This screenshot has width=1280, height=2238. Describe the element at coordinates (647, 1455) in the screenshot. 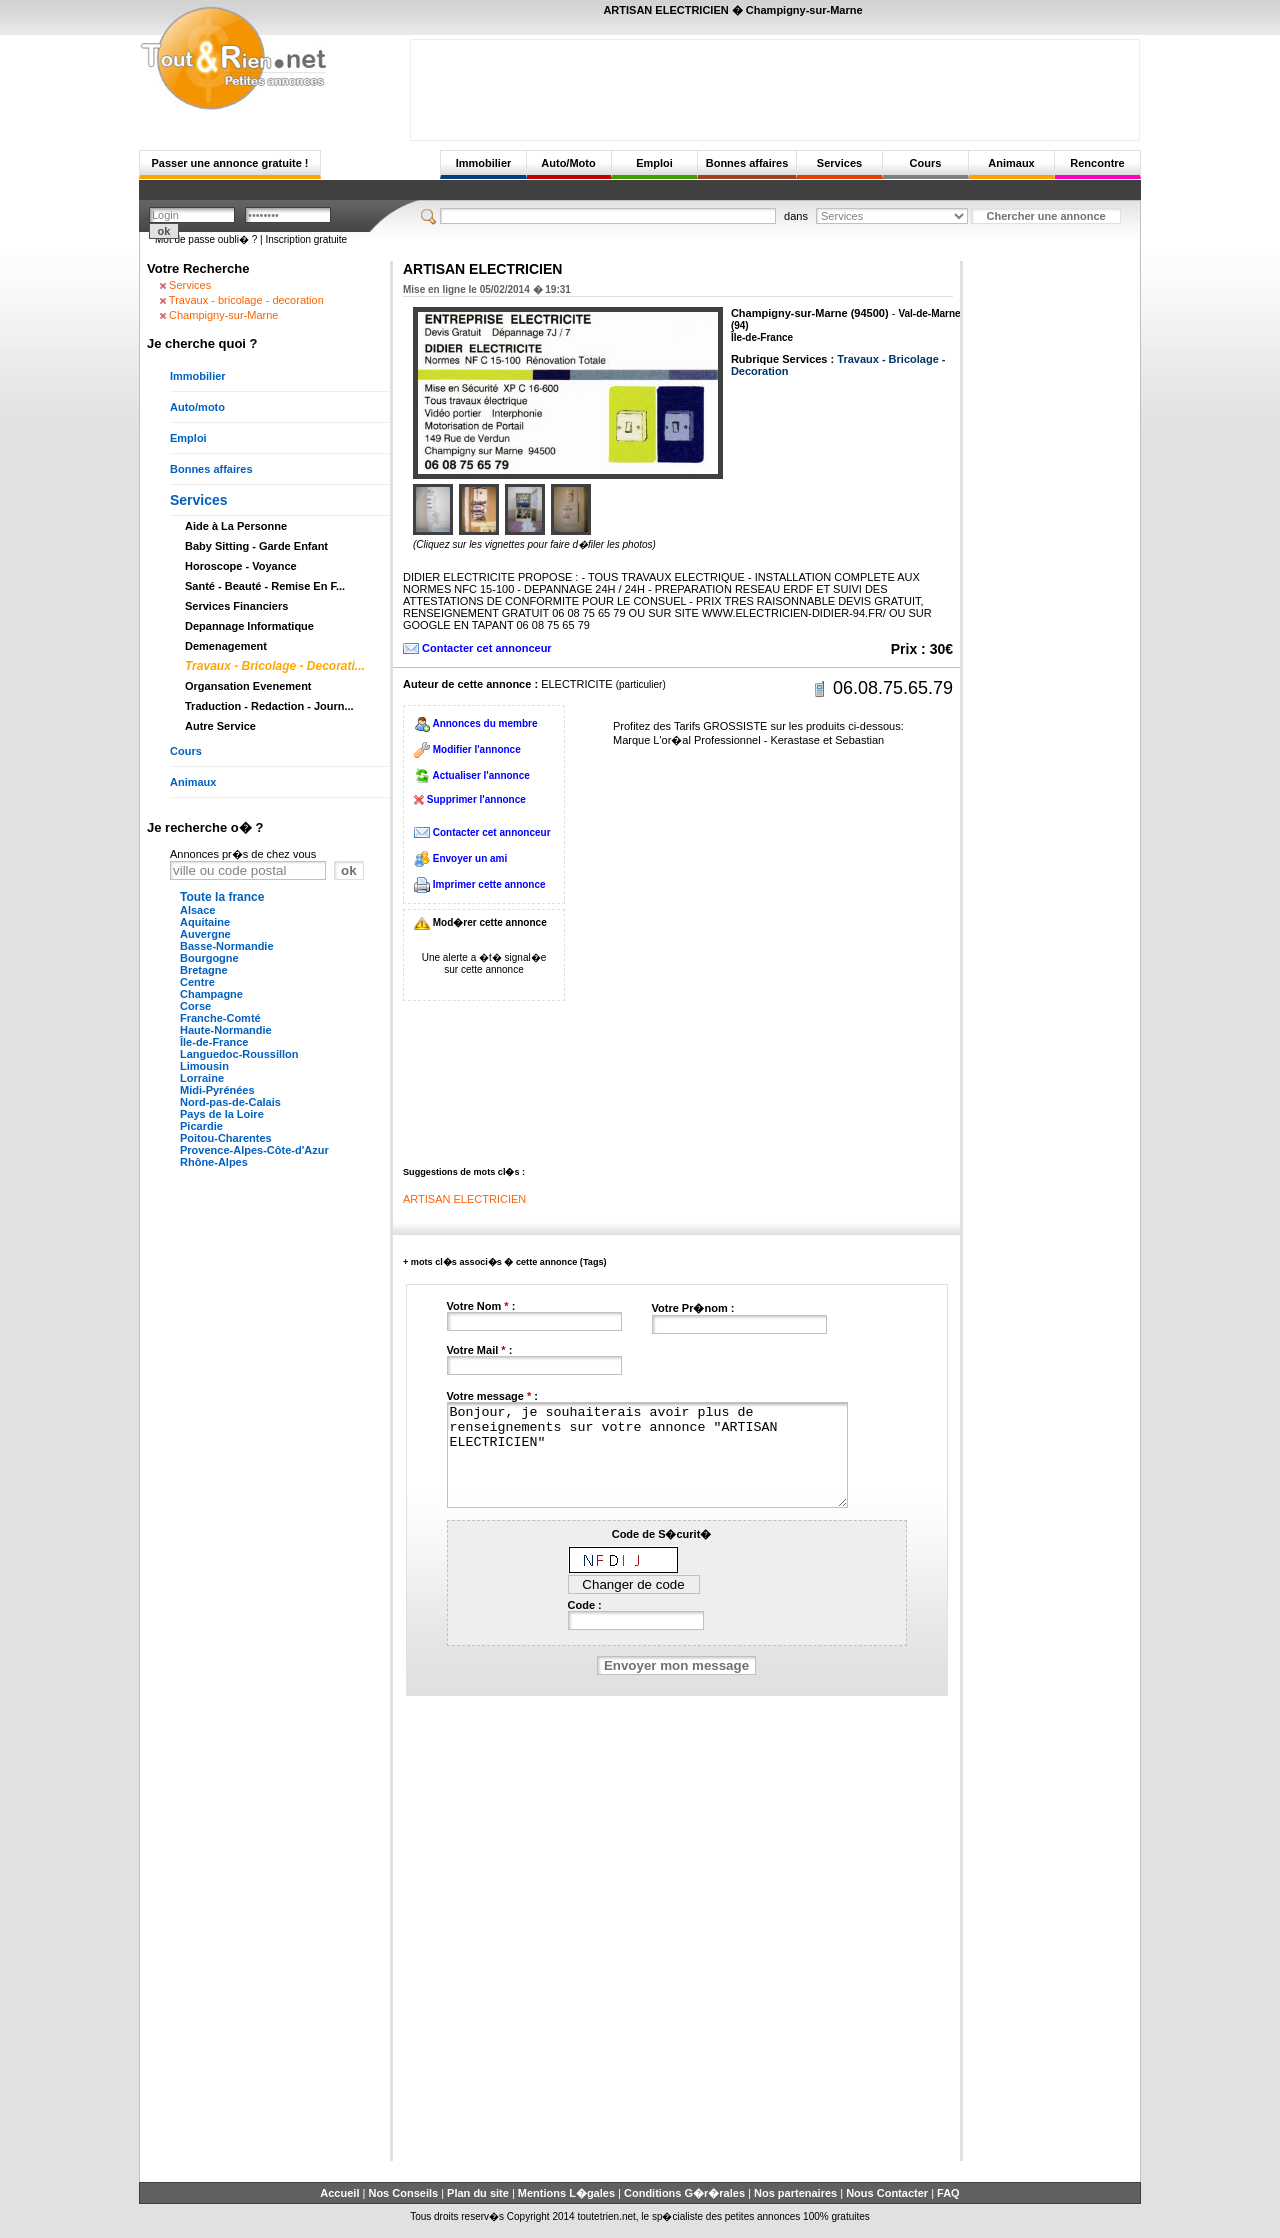

I see `Bonjour, je souhaiterais avoir plus de renseignements sur votre annonce "ARTISAN ELECTRICIEN"` at that location.